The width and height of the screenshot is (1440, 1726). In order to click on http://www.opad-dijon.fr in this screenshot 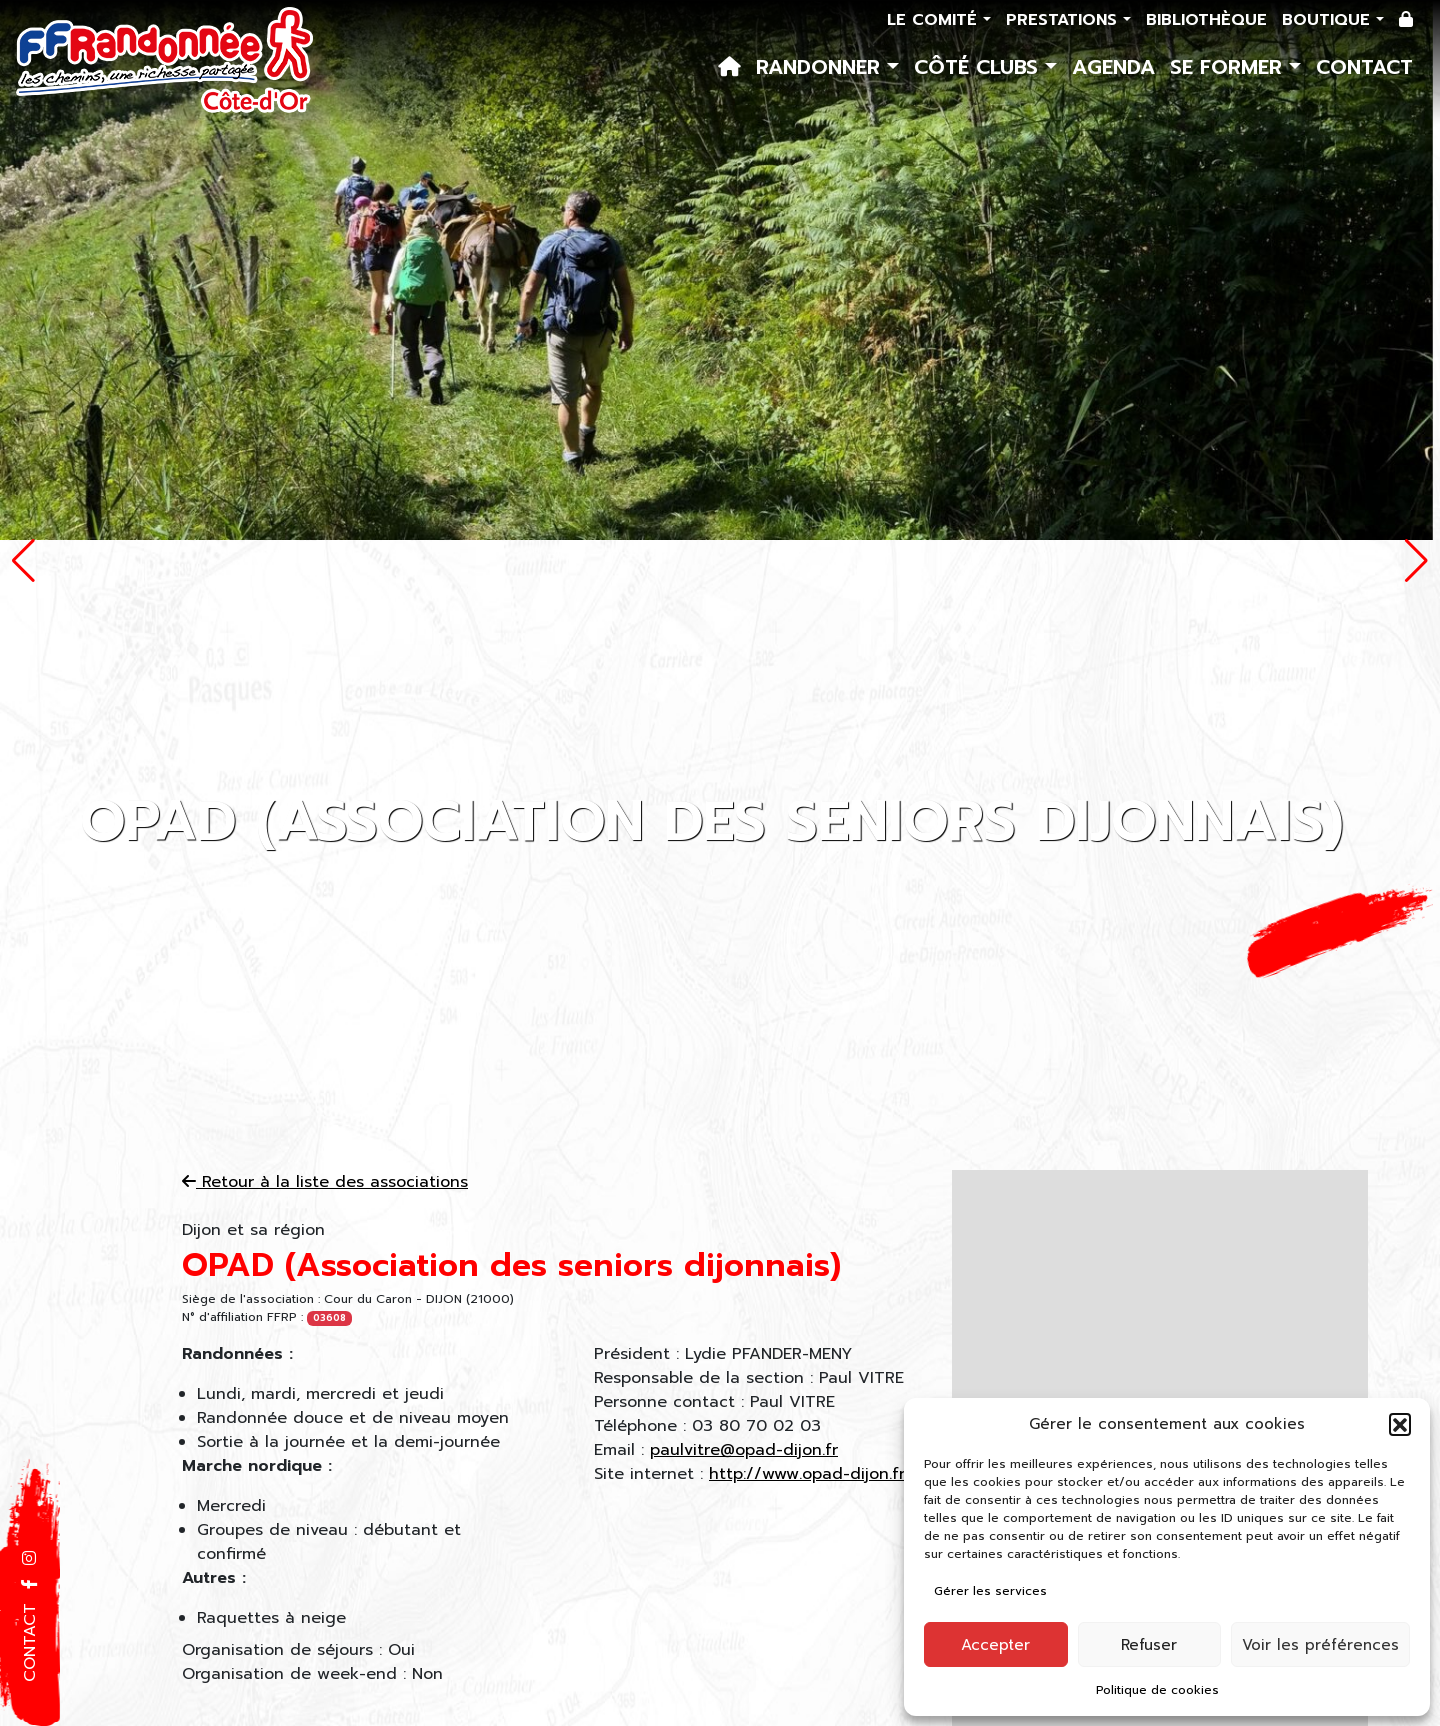, I will do `click(807, 1474)`.